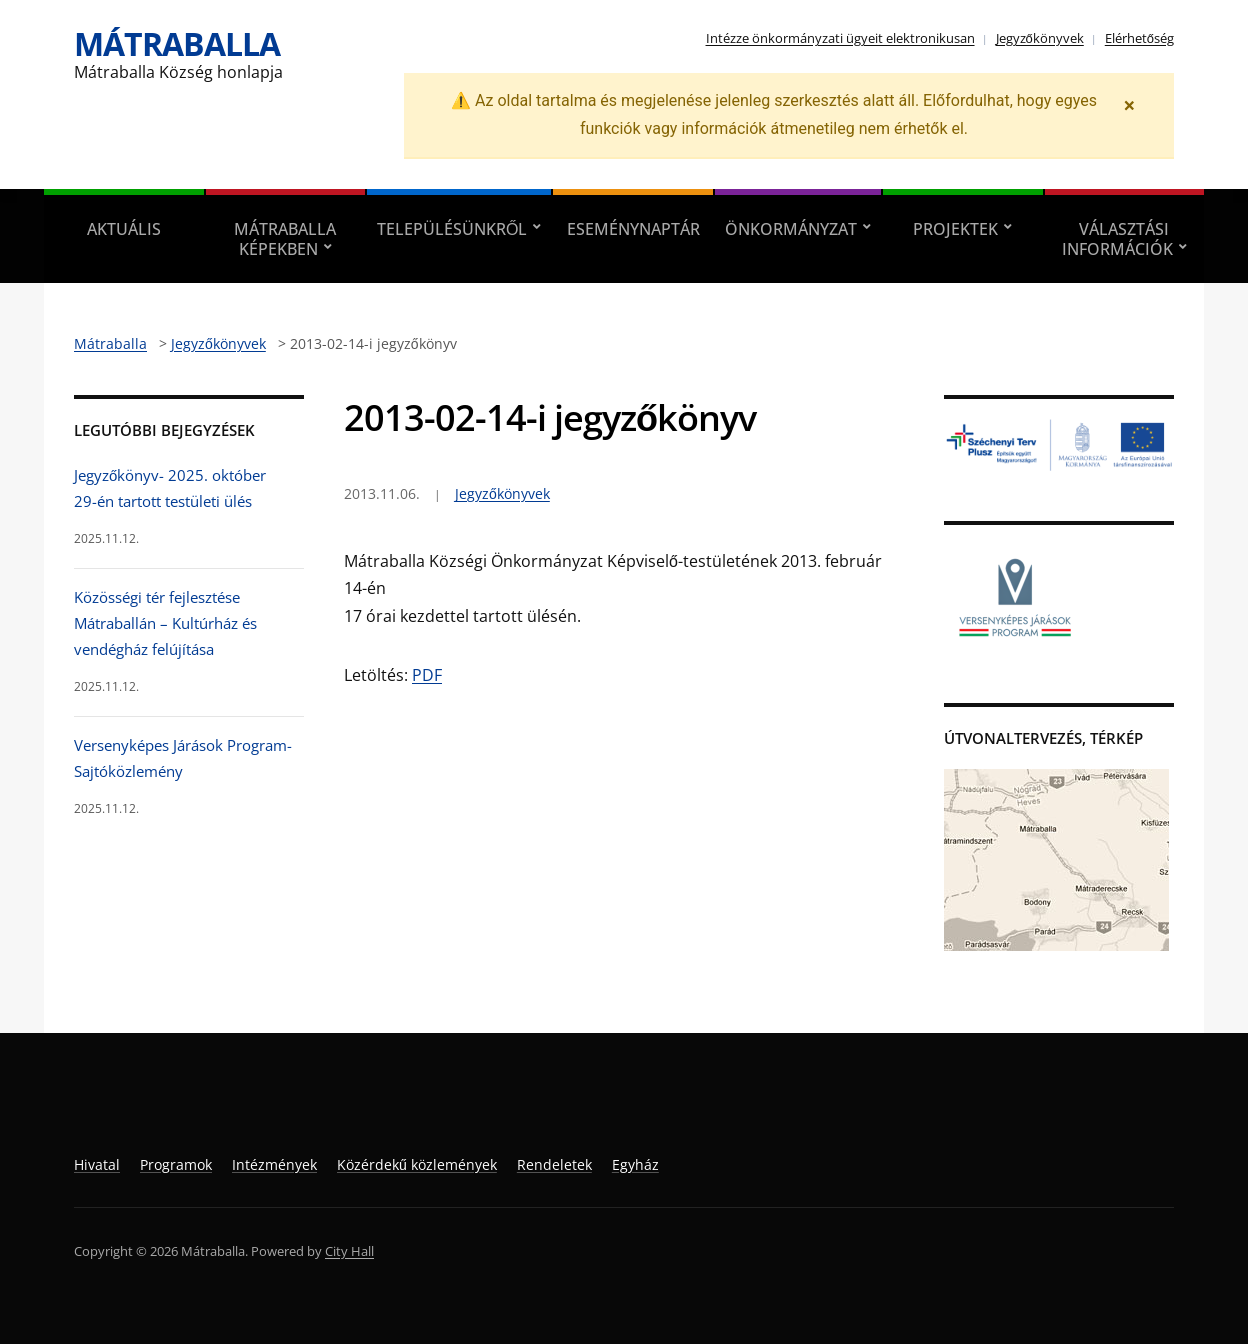 The image size is (1248, 1344). Describe the element at coordinates (452, 229) in the screenshot. I see `Településünkről` at that location.